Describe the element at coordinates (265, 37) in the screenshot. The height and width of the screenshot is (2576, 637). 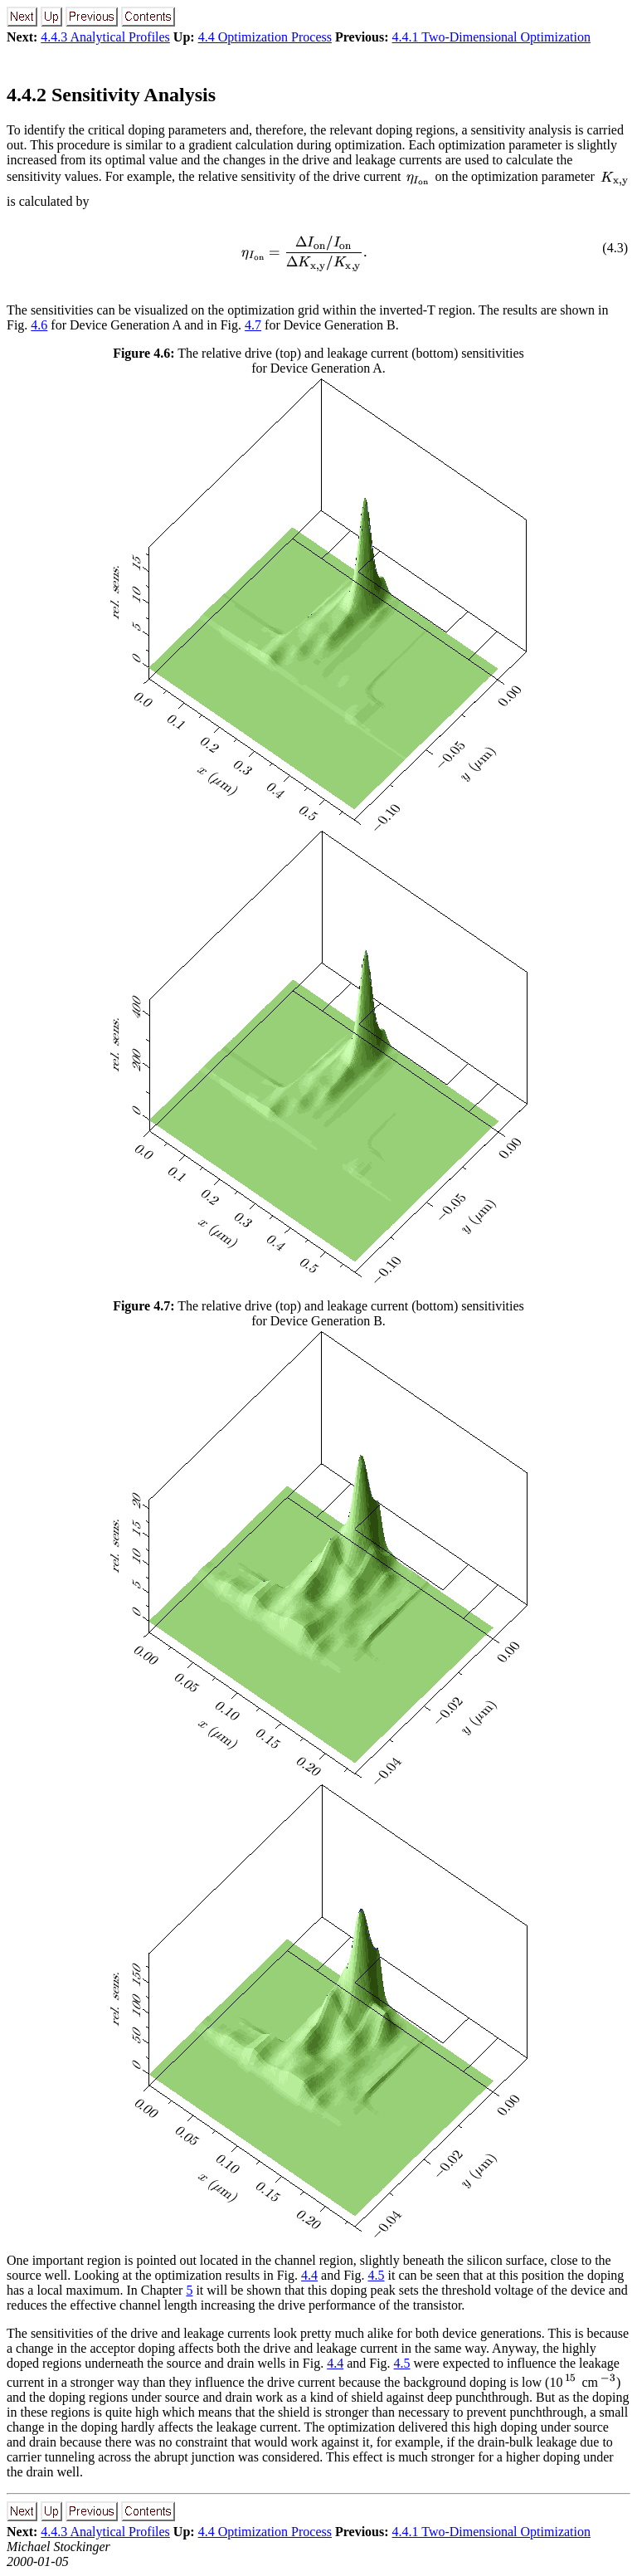
I see `4.4 Optimization Process` at that location.